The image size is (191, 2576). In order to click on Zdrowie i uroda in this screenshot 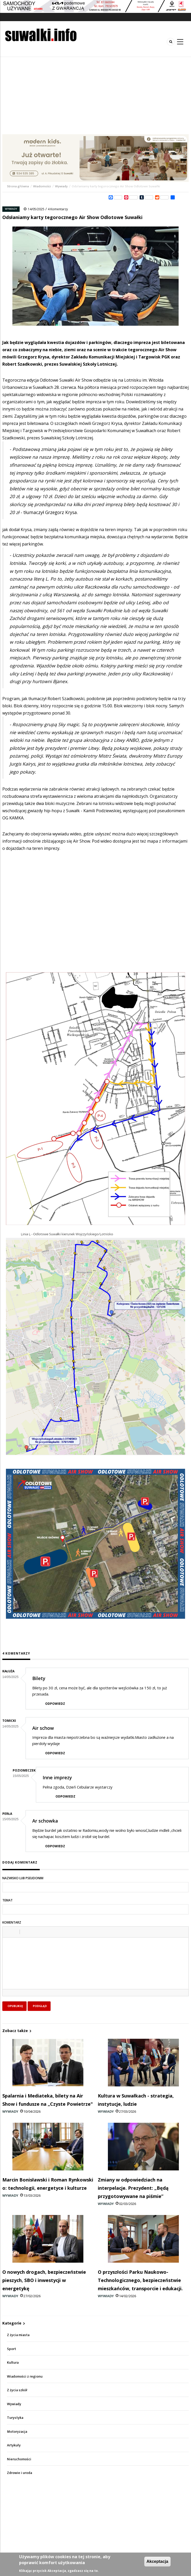, I will do `click(19, 2473)`.